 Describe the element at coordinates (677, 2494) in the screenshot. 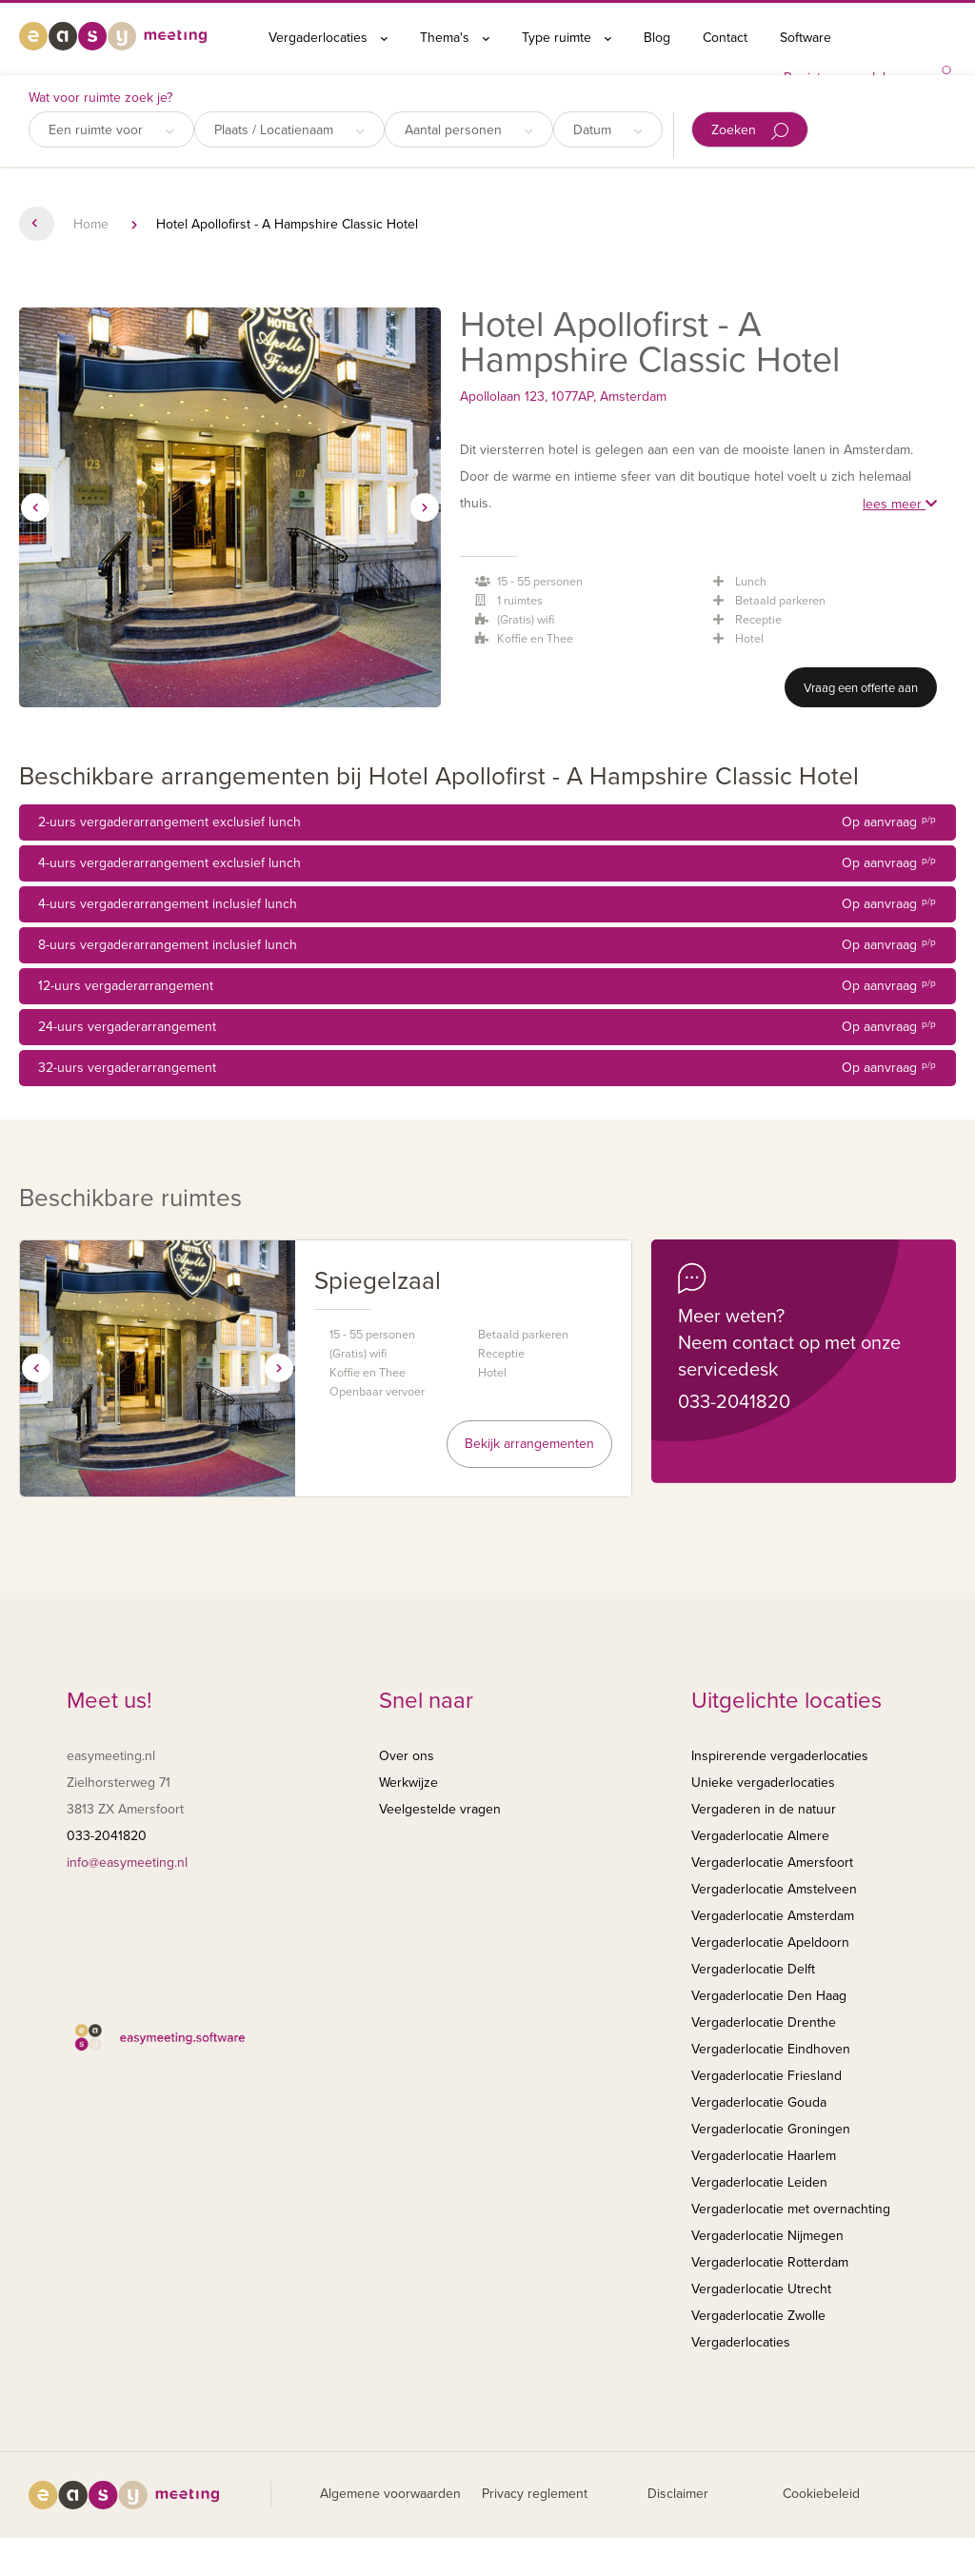

I see `Disclaimer` at that location.